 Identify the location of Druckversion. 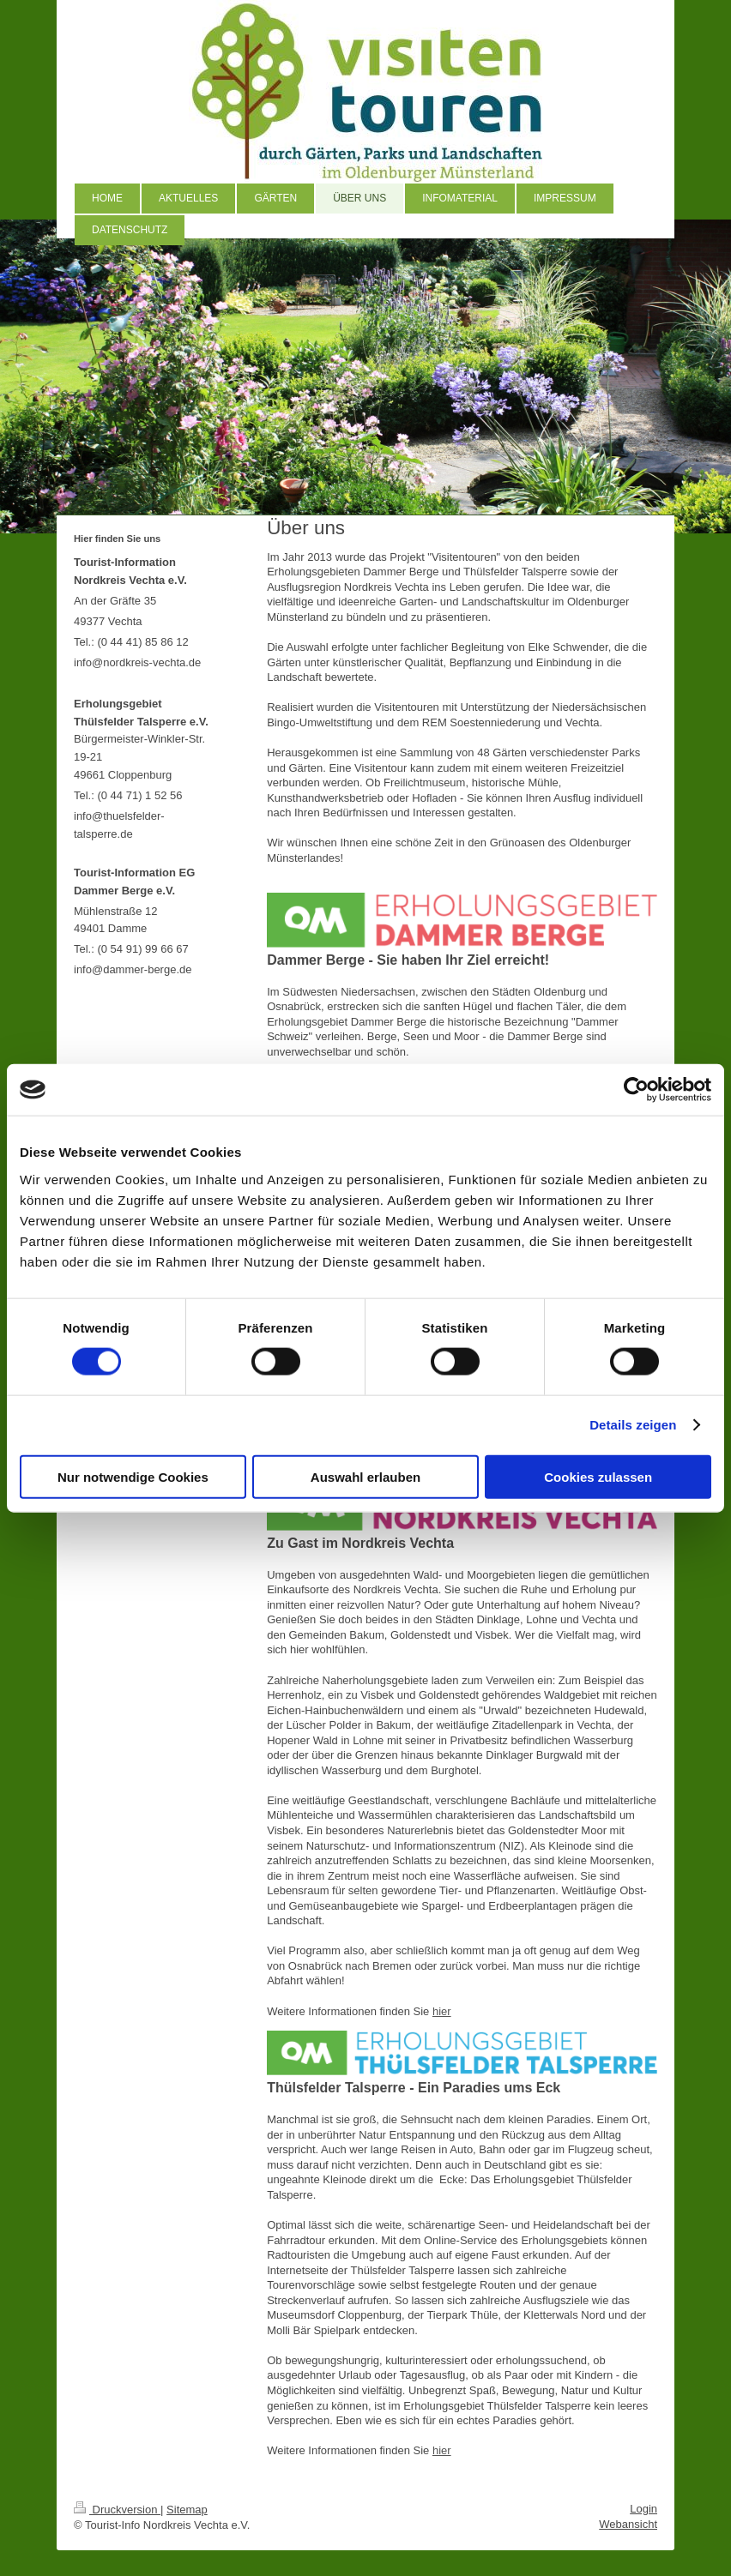
(117, 2509).